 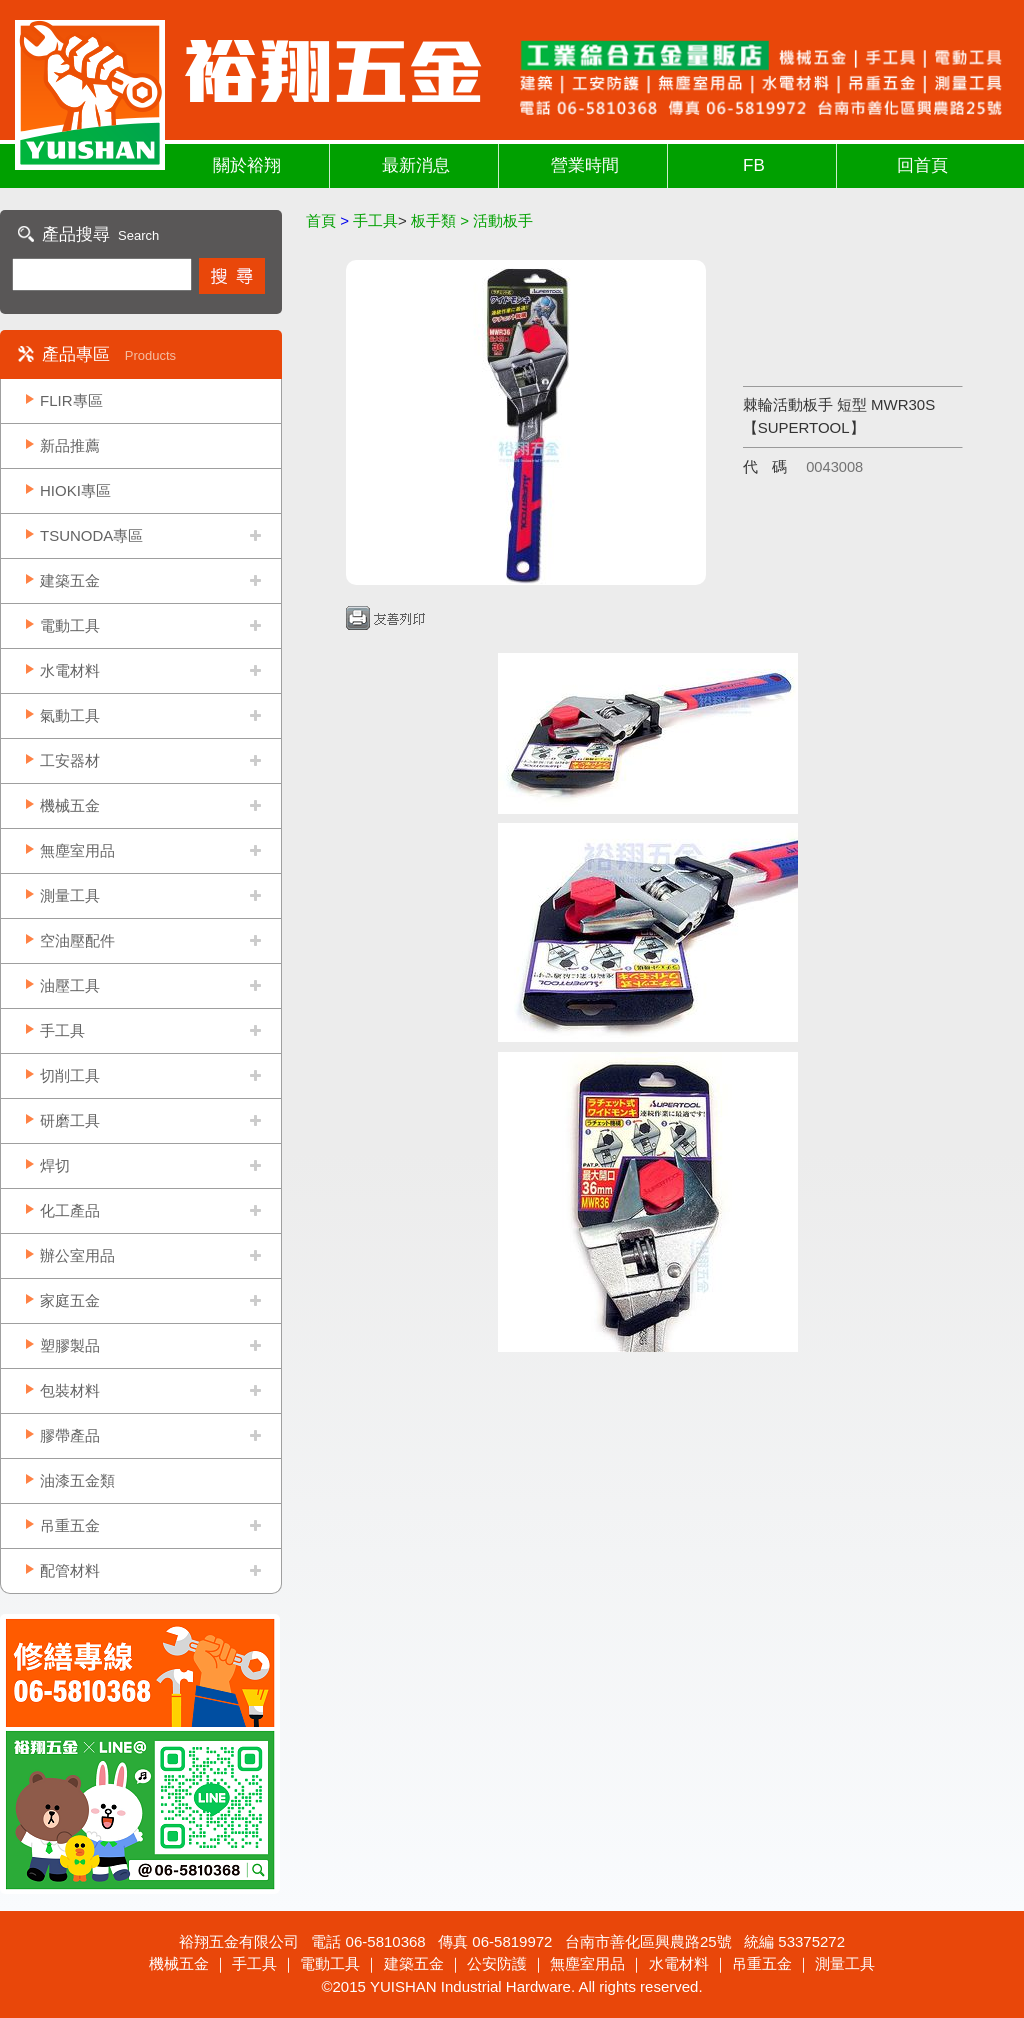 I want to click on 配管材料, so click(x=70, y=1570).